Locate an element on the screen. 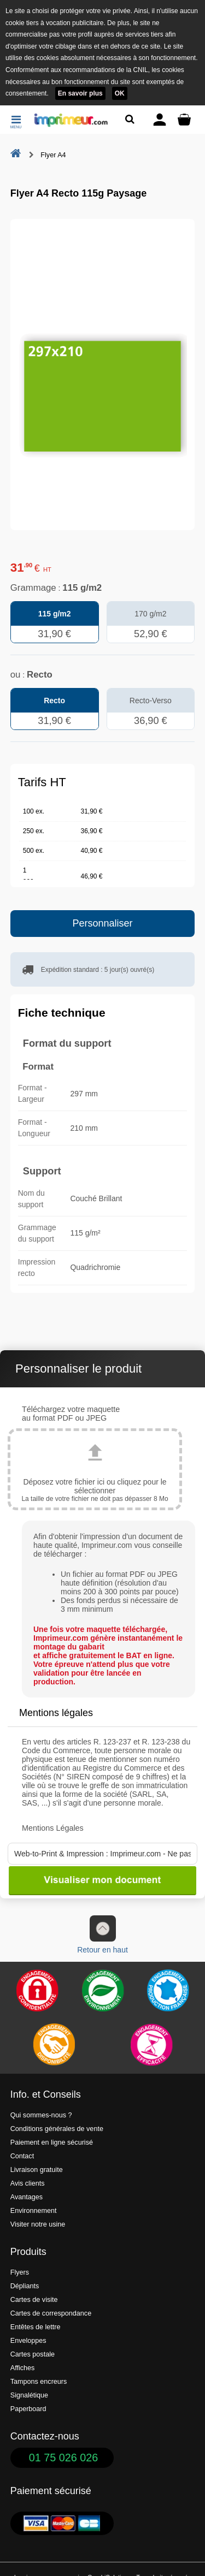  Tampons encreurs is located at coordinates (38, 2381).